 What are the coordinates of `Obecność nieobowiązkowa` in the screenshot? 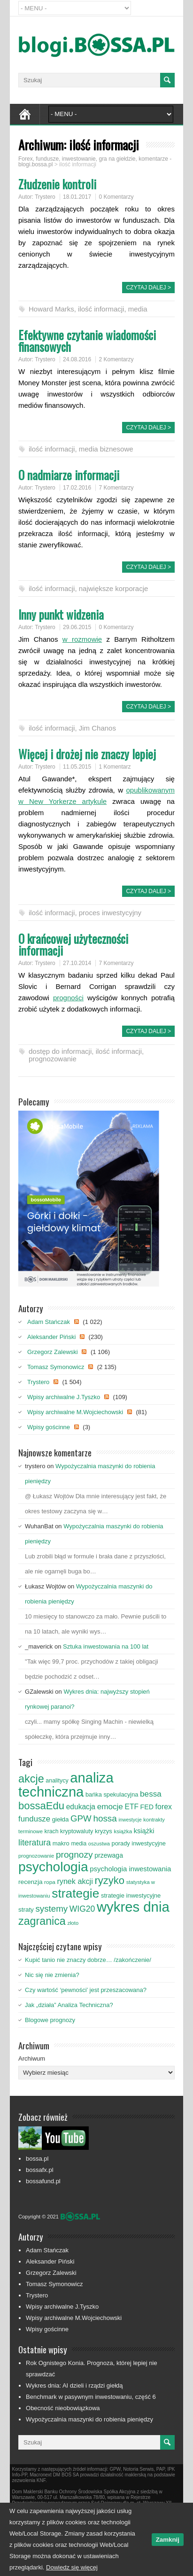 It's located at (63, 2408).